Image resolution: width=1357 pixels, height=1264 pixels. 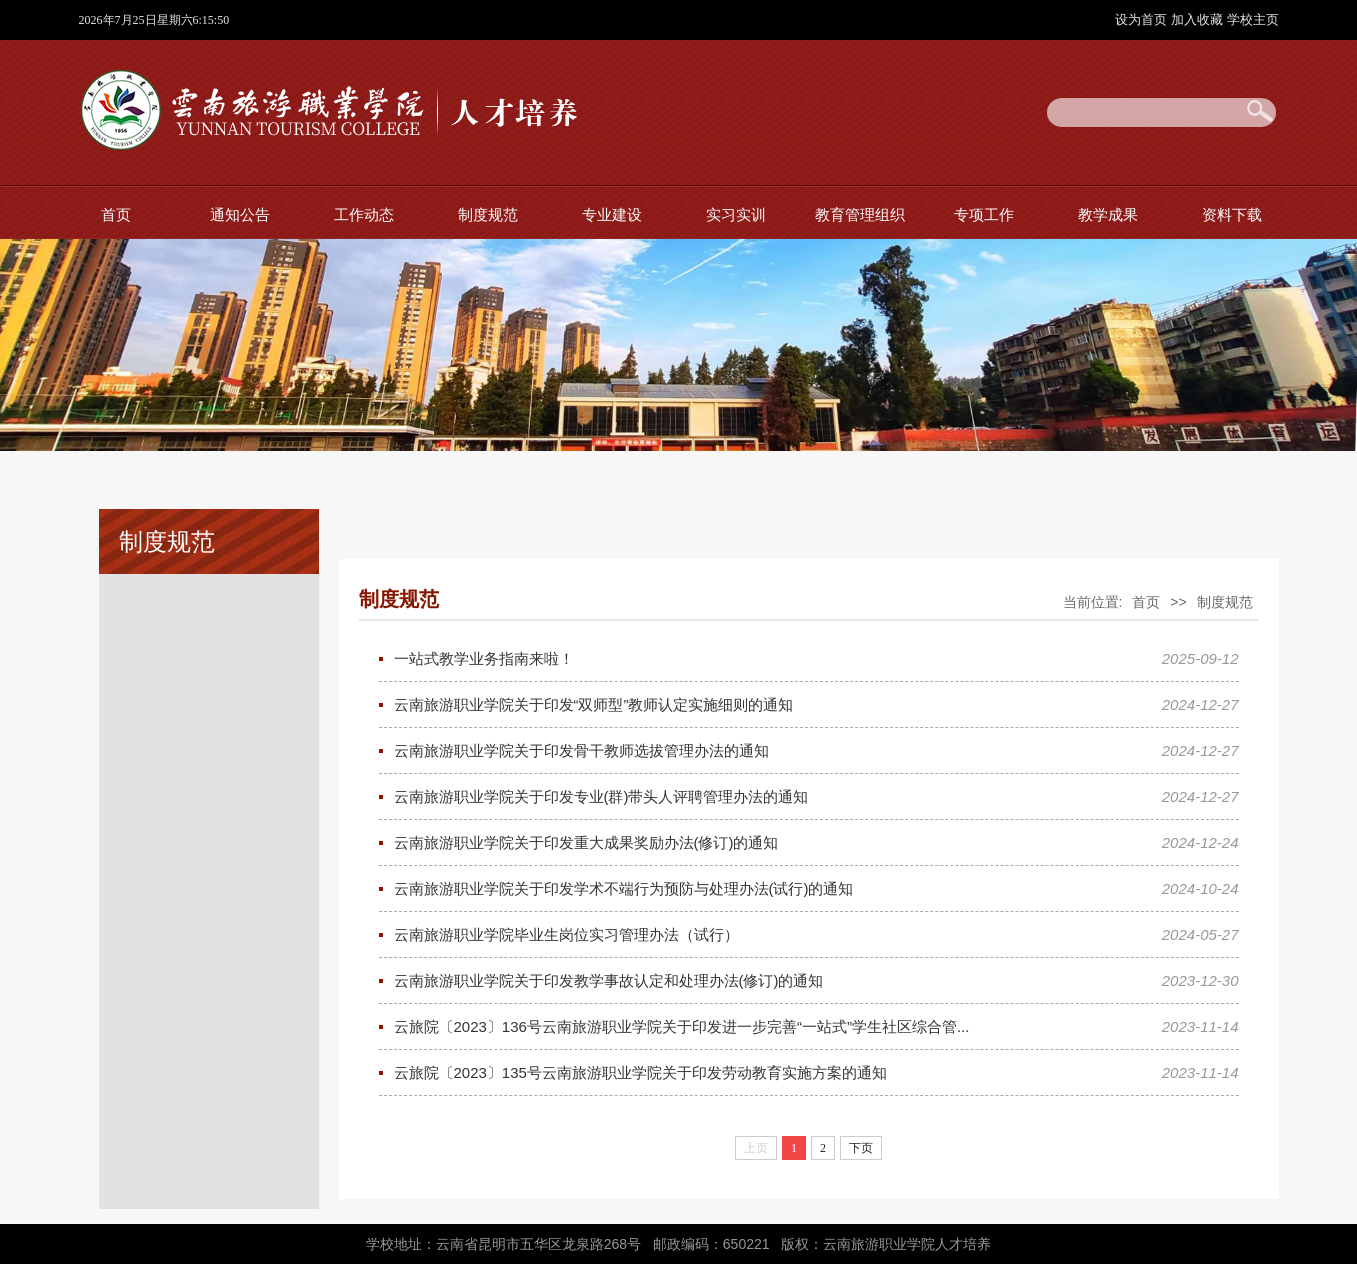 What do you see at coordinates (586, 842) in the screenshot?
I see `云南旅游职业学院关于印发重大成果奖励办法(修订)的通知` at bounding box center [586, 842].